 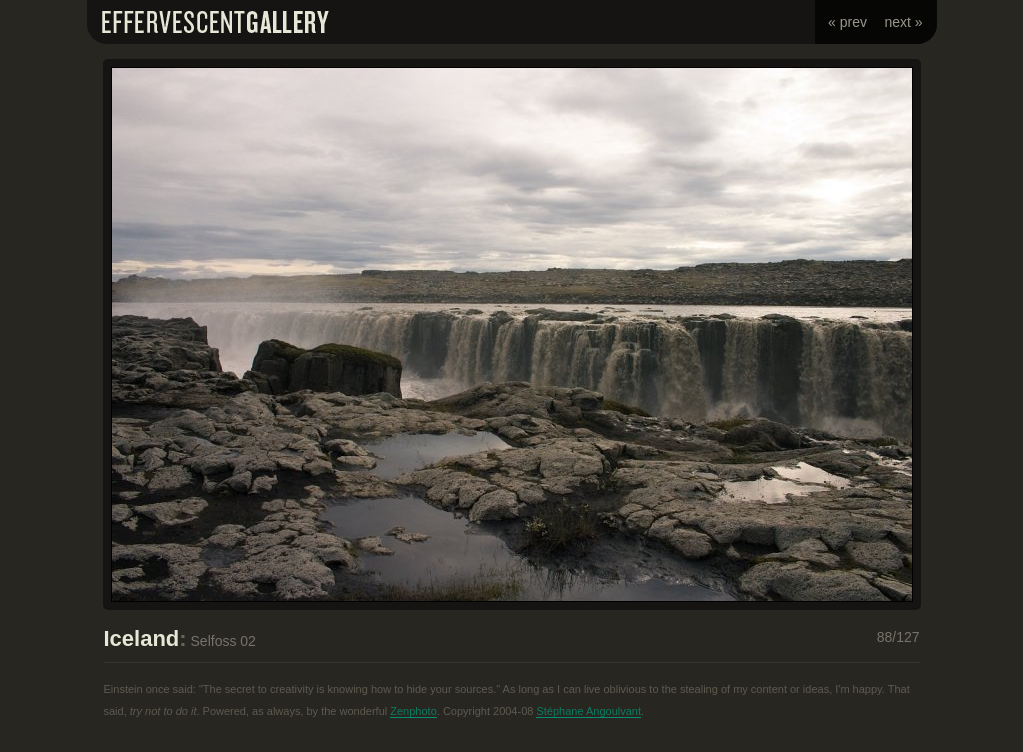 What do you see at coordinates (215, 21) in the screenshot?
I see `Effervescent Gallery` at bounding box center [215, 21].